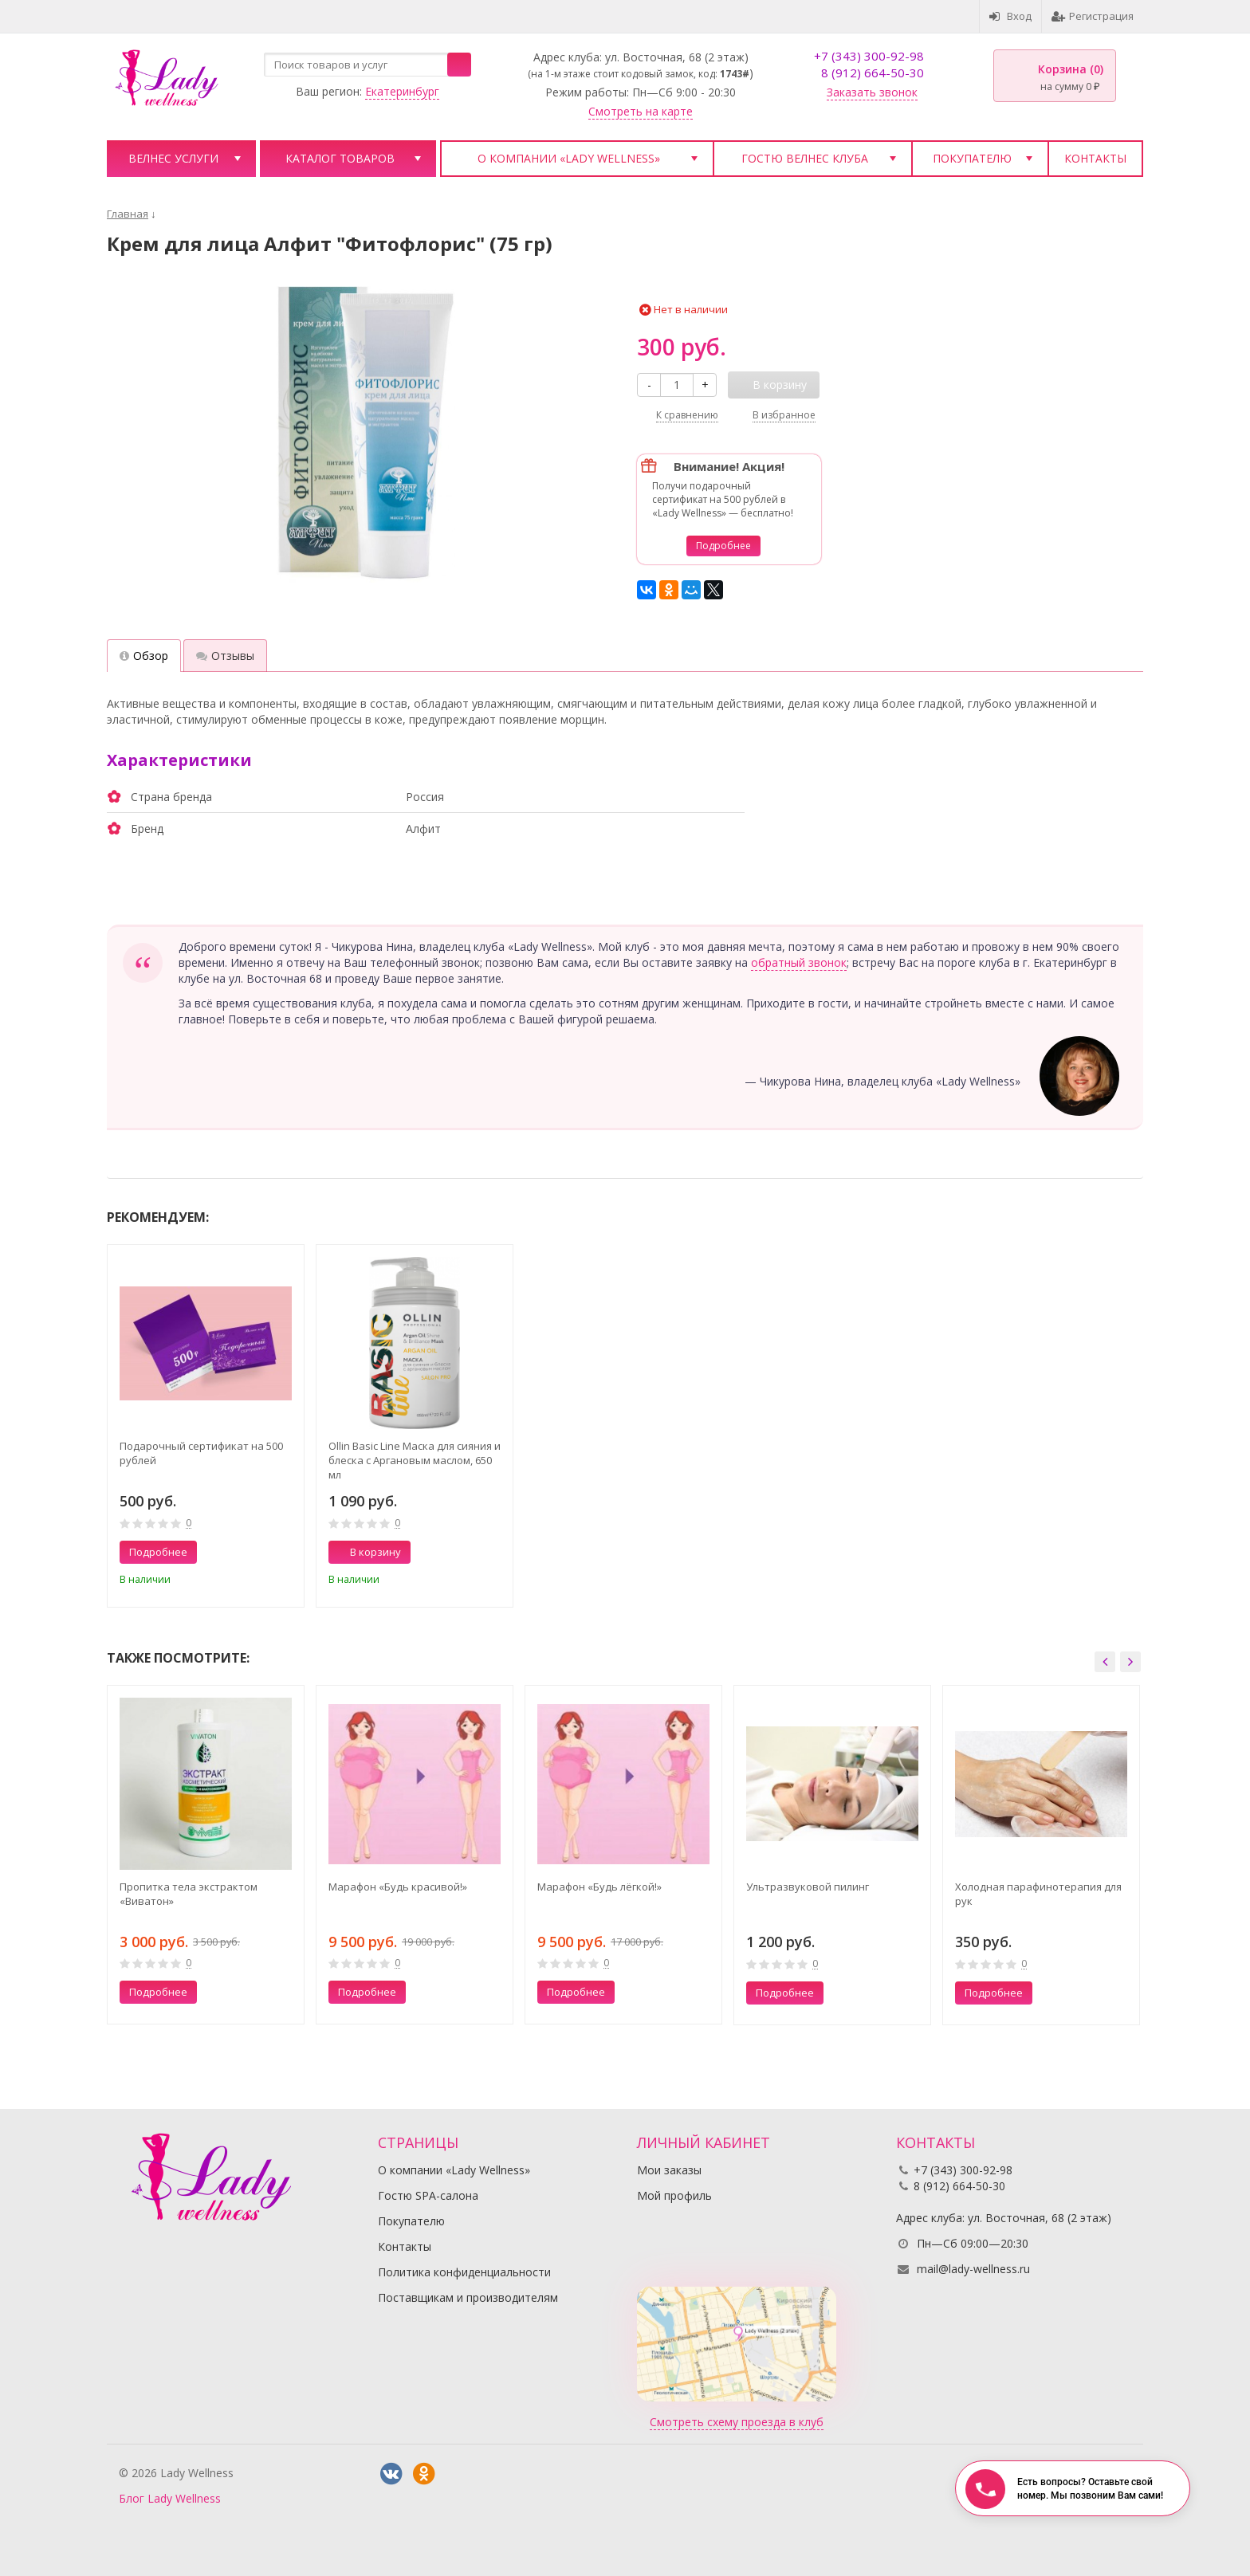  Describe the element at coordinates (669, 2169) in the screenshot. I see `Мои заказы` at that location.